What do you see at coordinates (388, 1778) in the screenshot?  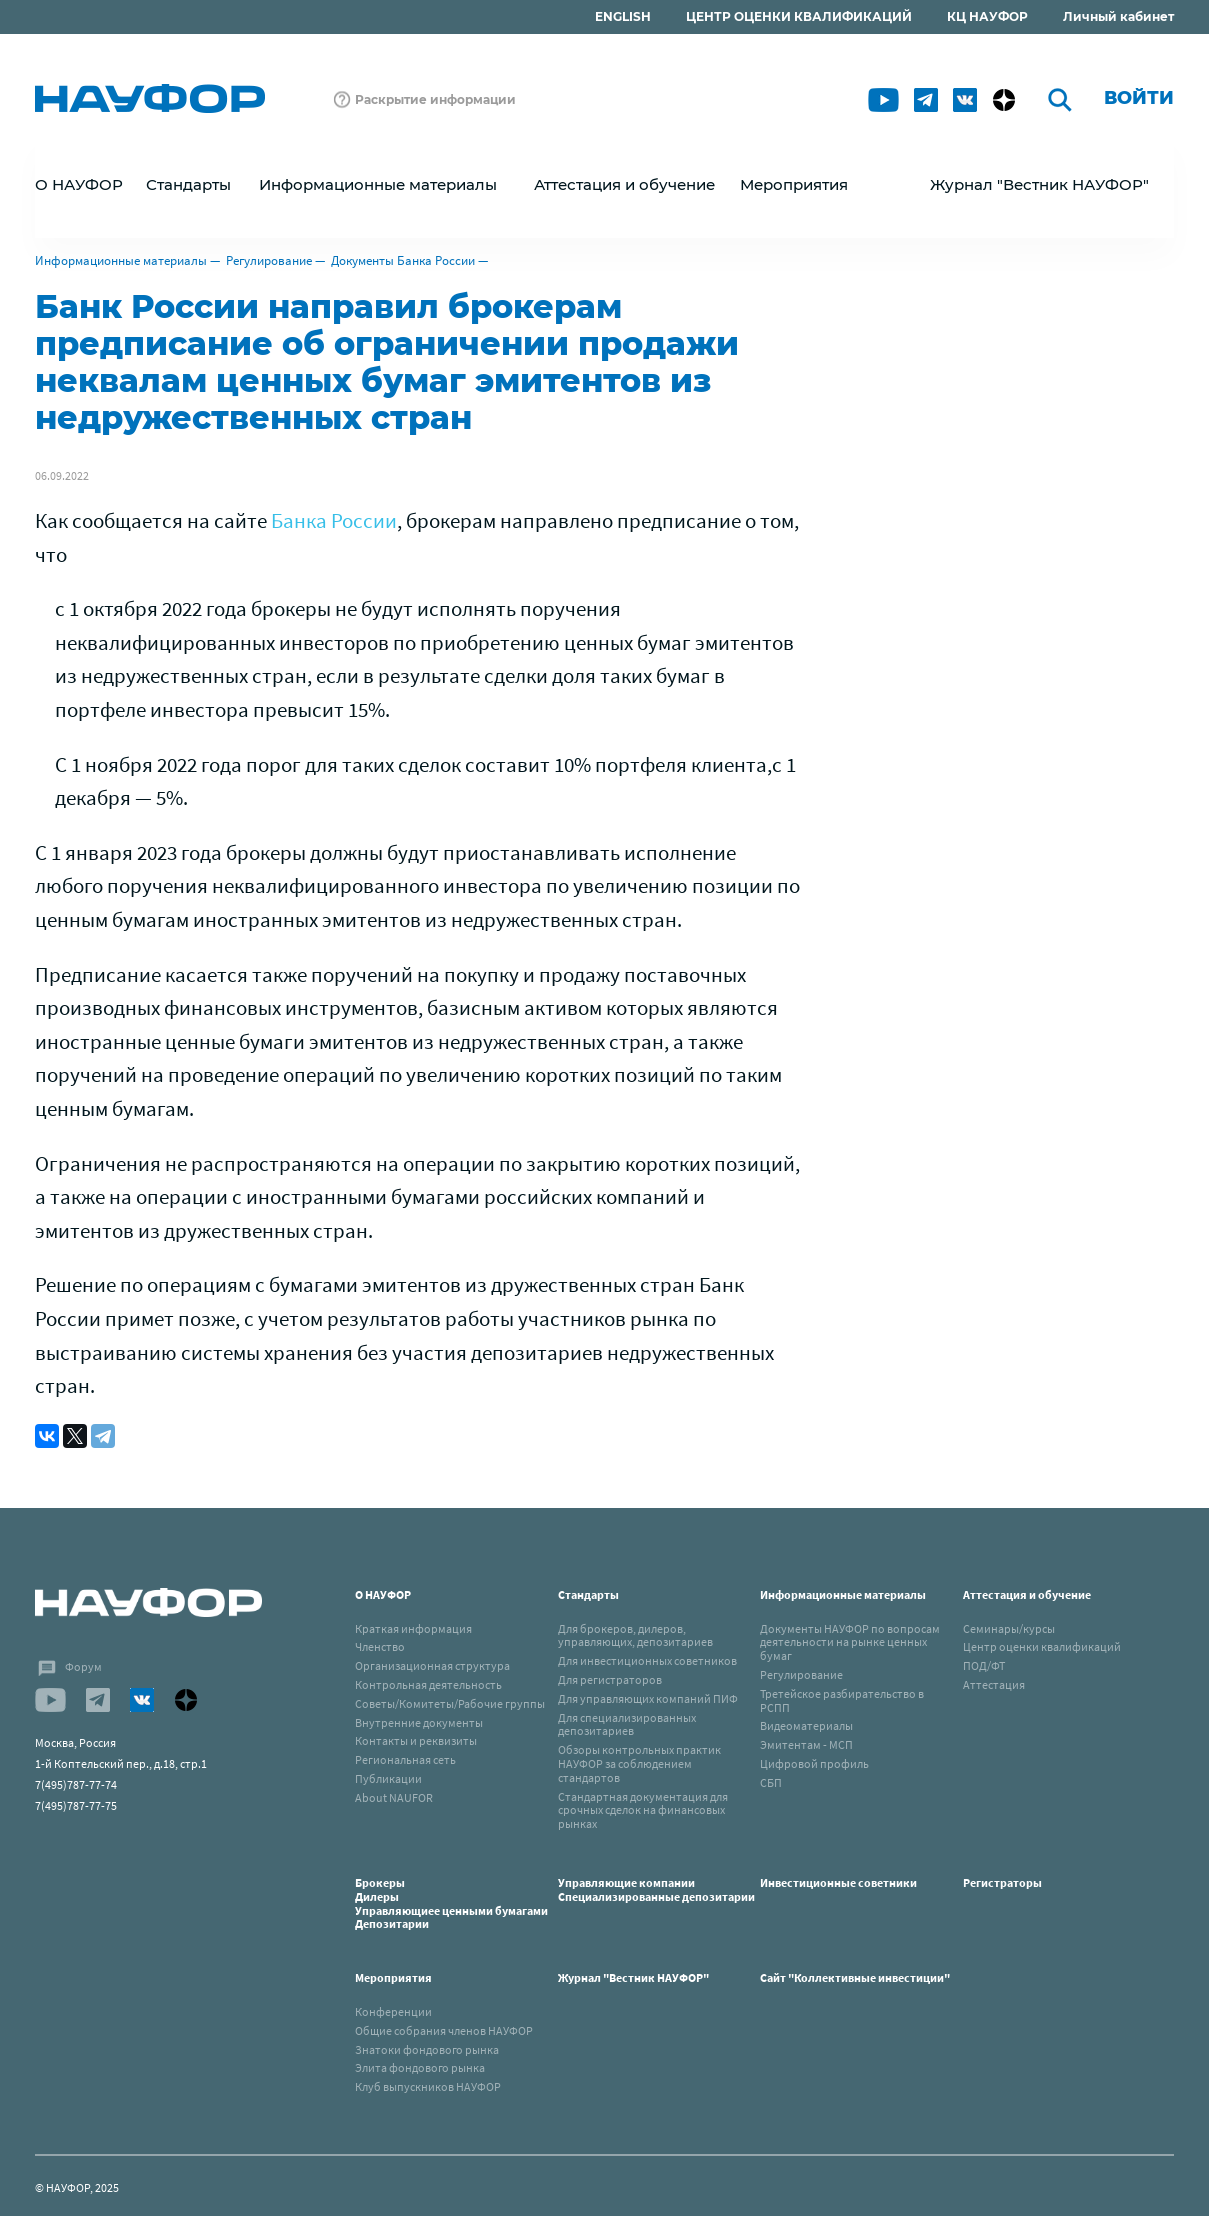 I see `Публикации` at bounding box center [388, 1778].